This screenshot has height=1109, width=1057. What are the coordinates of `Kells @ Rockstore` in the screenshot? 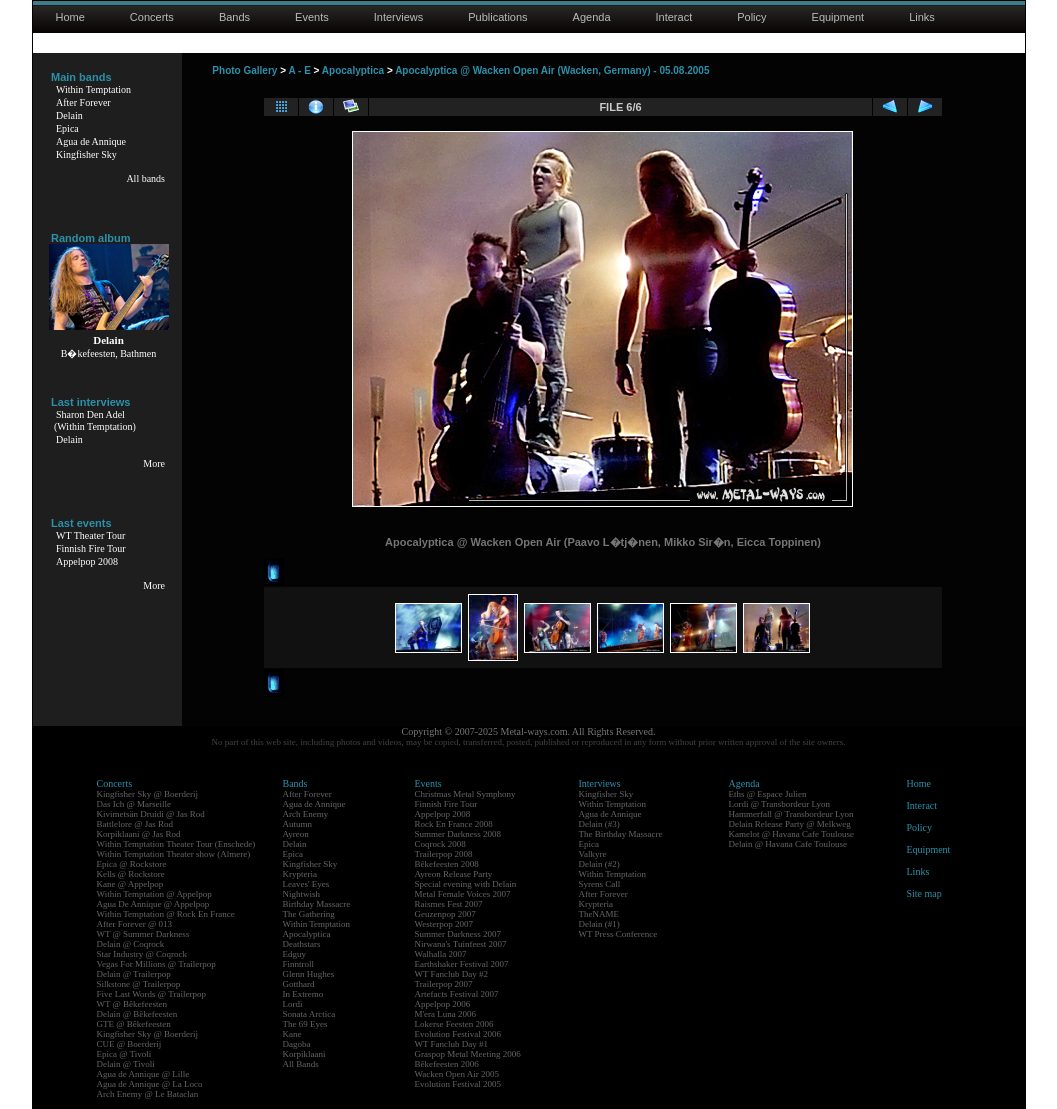 It's located at (131, 874).